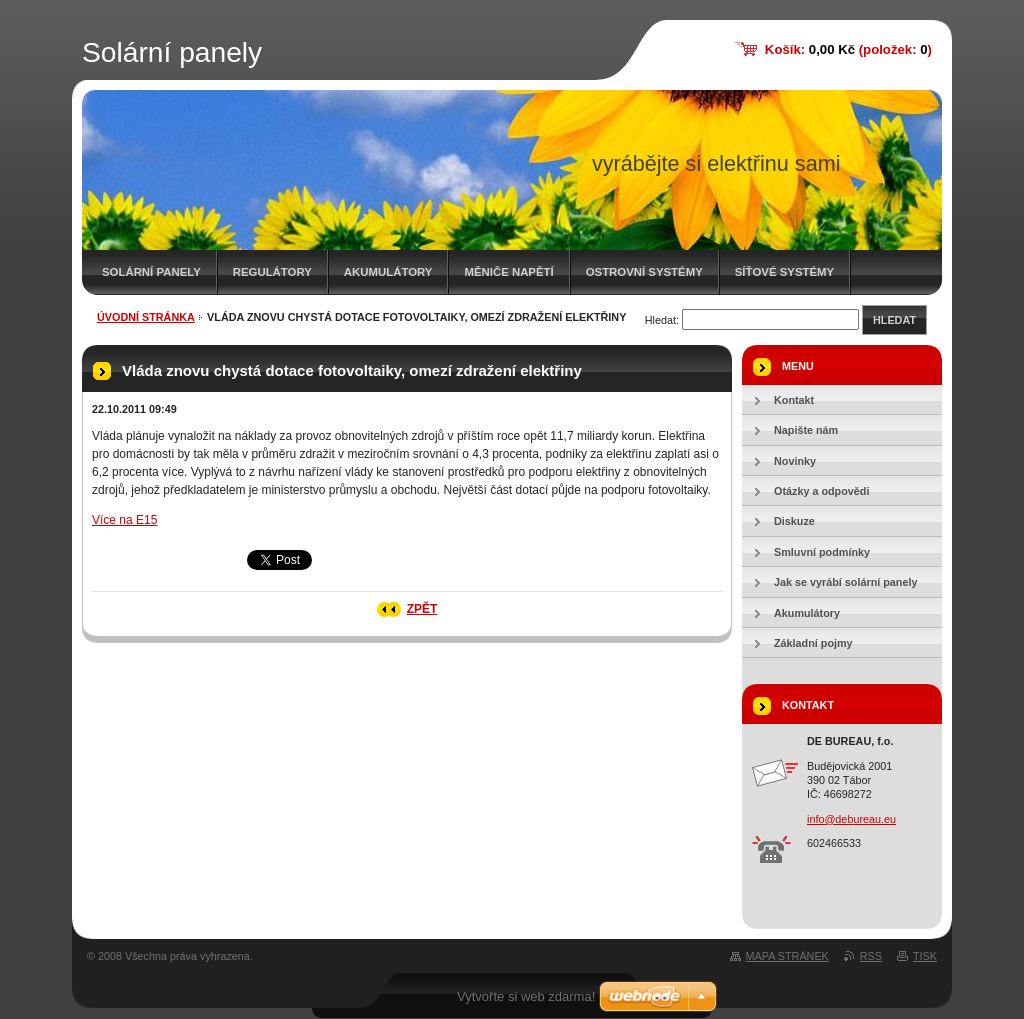 The height and width of the screenshot is (1019, 1024). What do you see at coordinates (388, 272) in the screenshot?
I see `Akumulátory` at bounding box center [388, 272].